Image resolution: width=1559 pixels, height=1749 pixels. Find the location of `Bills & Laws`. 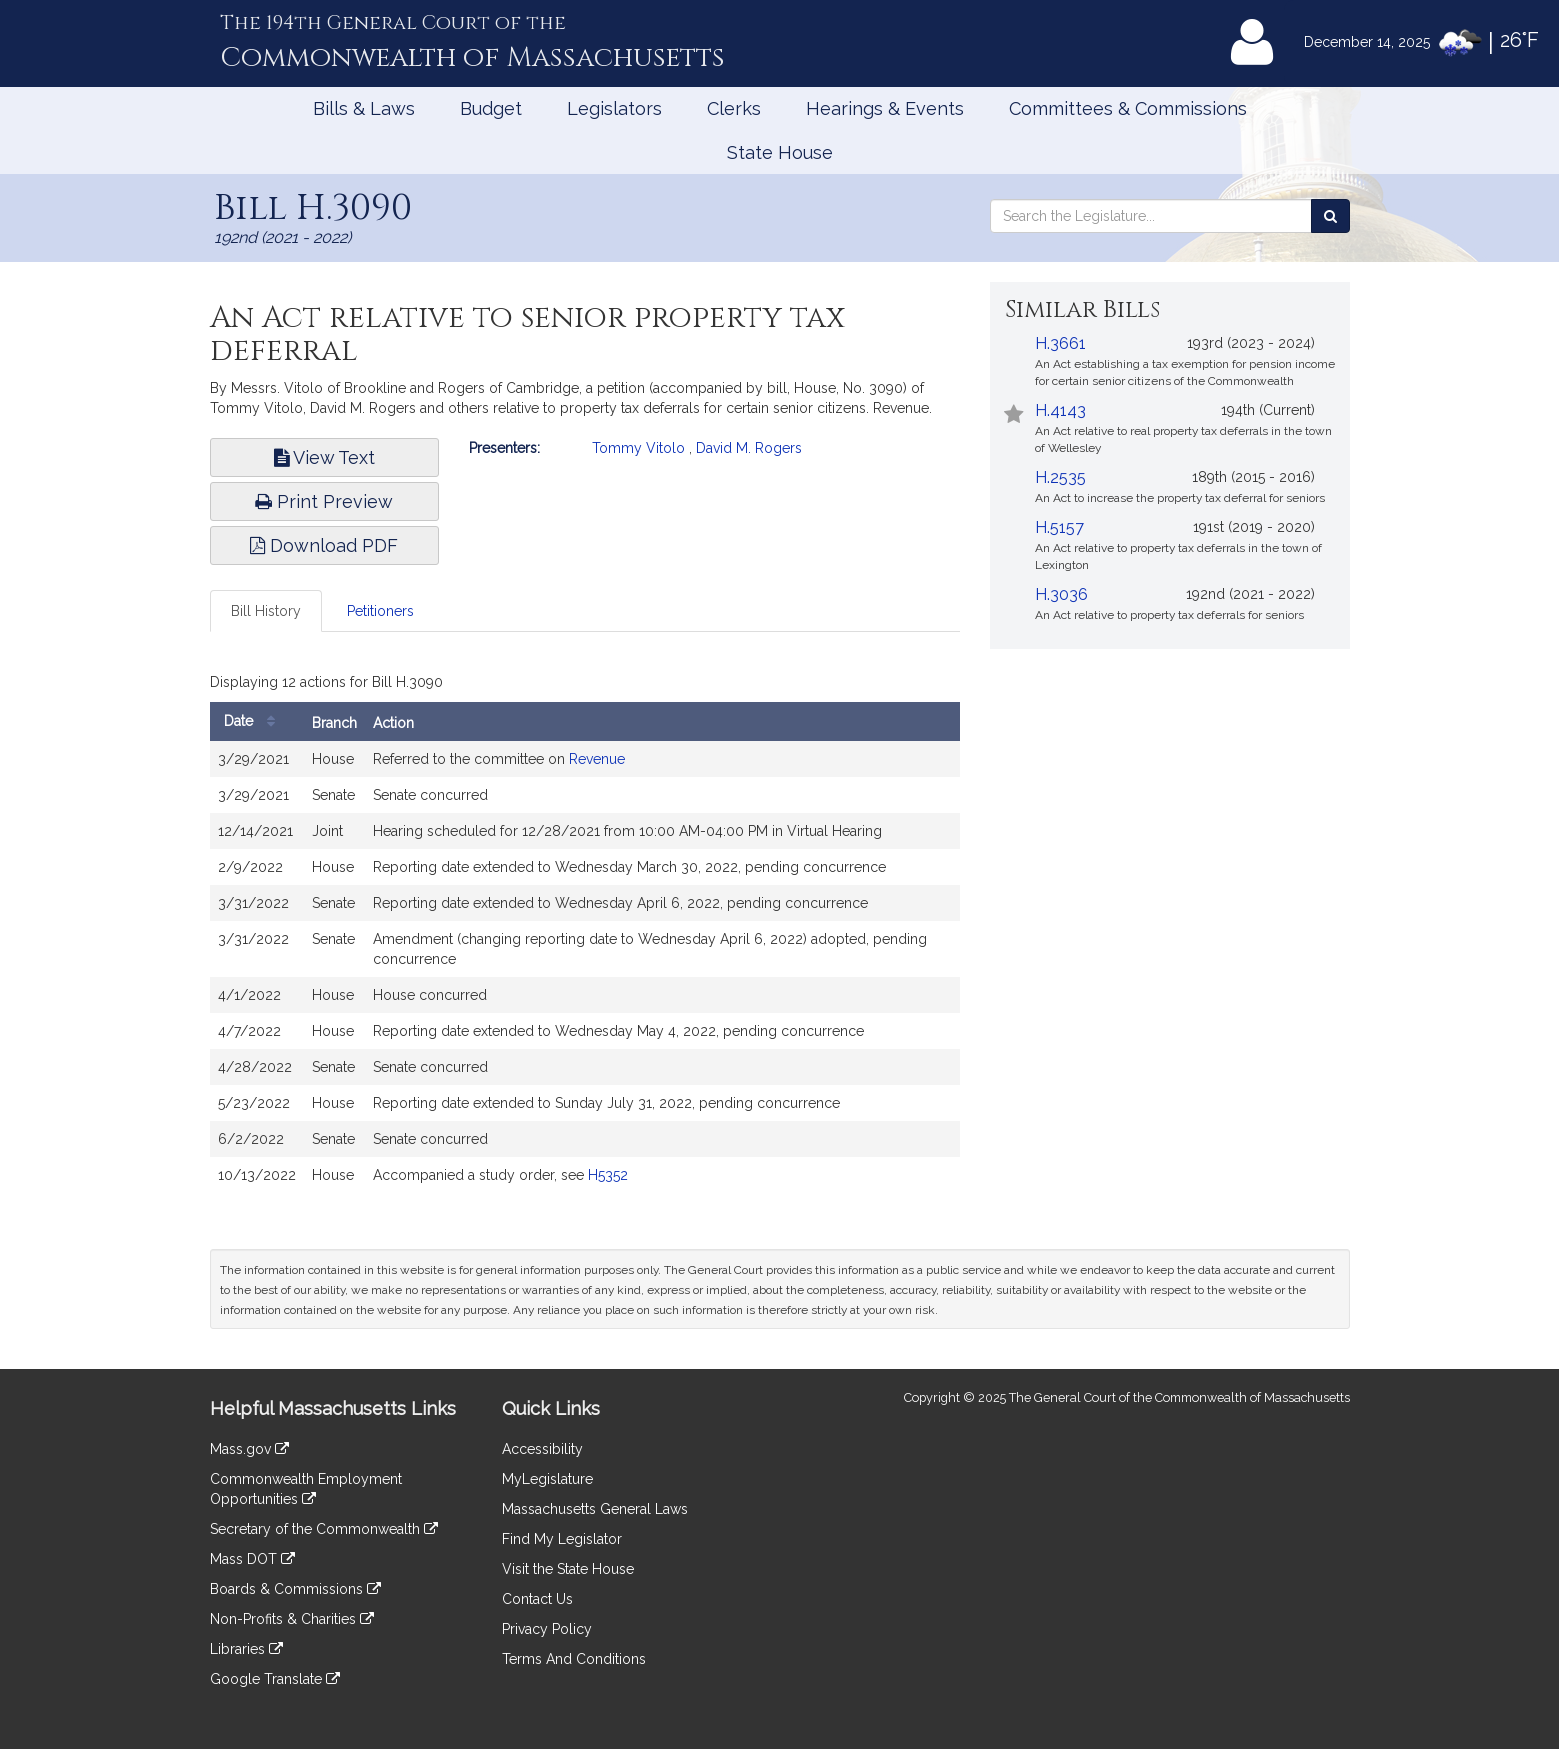

Bills & Laws is located at coordinates (364, 108).